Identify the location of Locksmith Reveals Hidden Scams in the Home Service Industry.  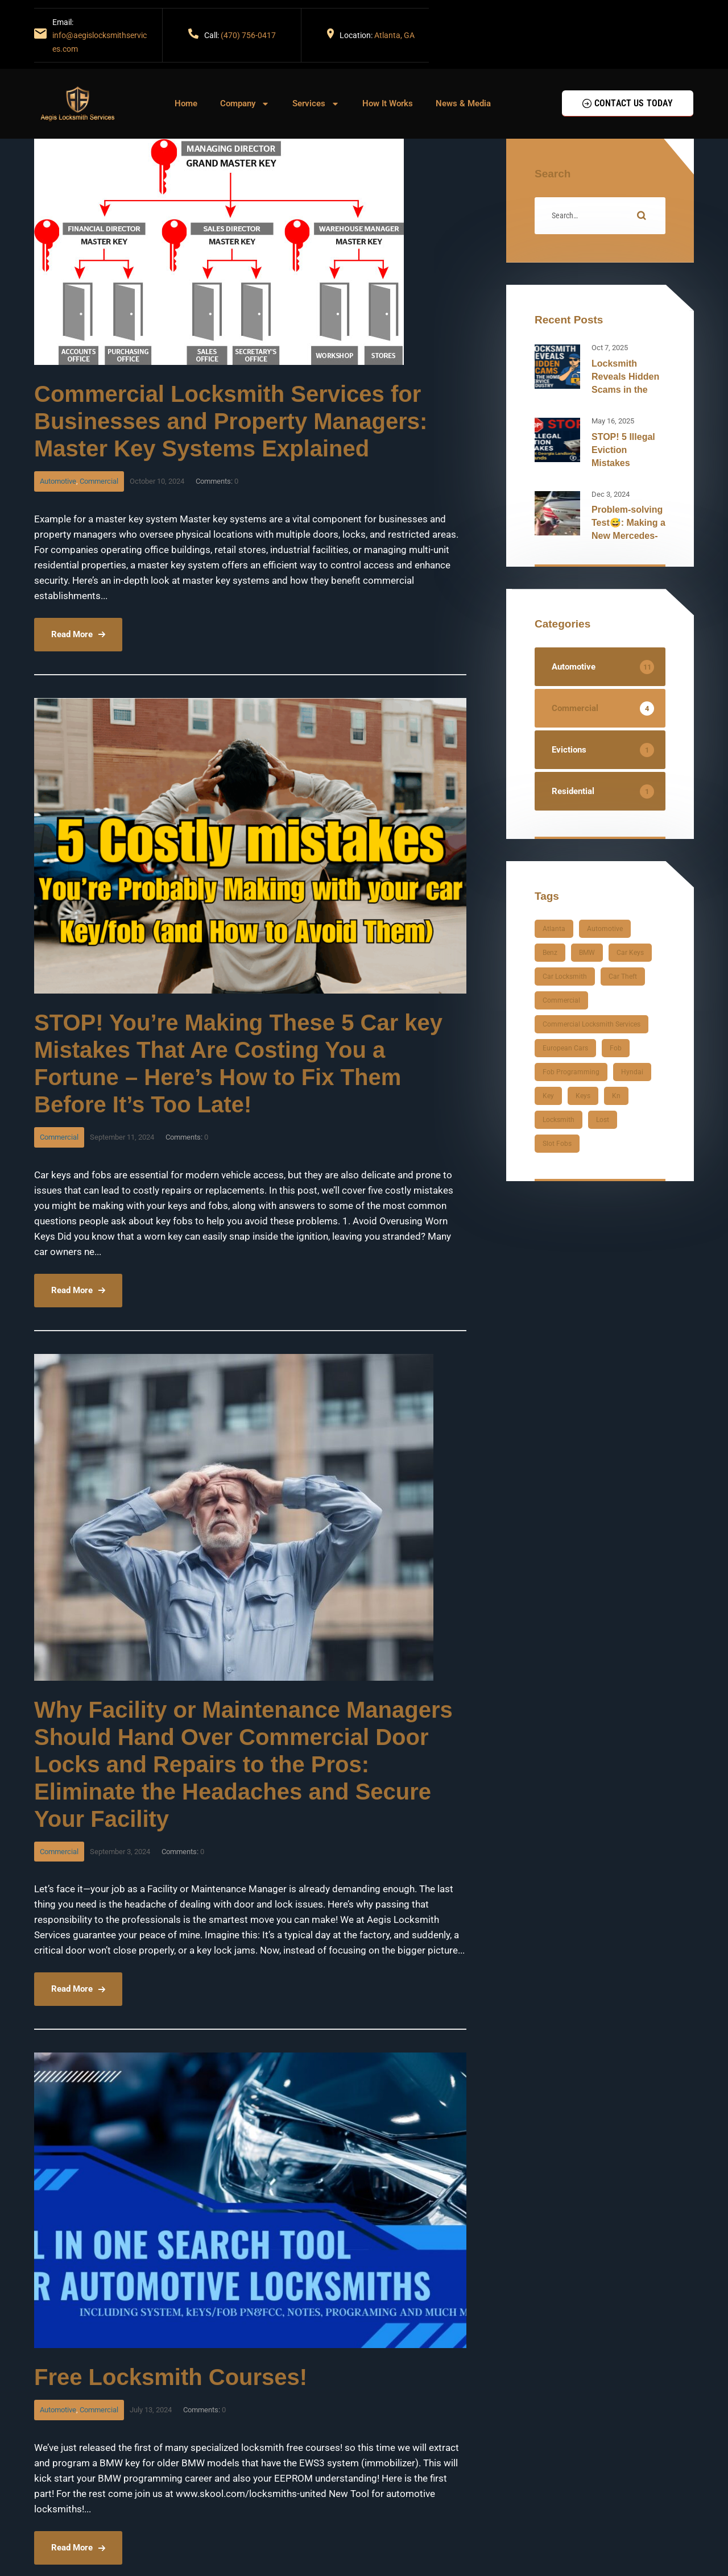
(625, 390).